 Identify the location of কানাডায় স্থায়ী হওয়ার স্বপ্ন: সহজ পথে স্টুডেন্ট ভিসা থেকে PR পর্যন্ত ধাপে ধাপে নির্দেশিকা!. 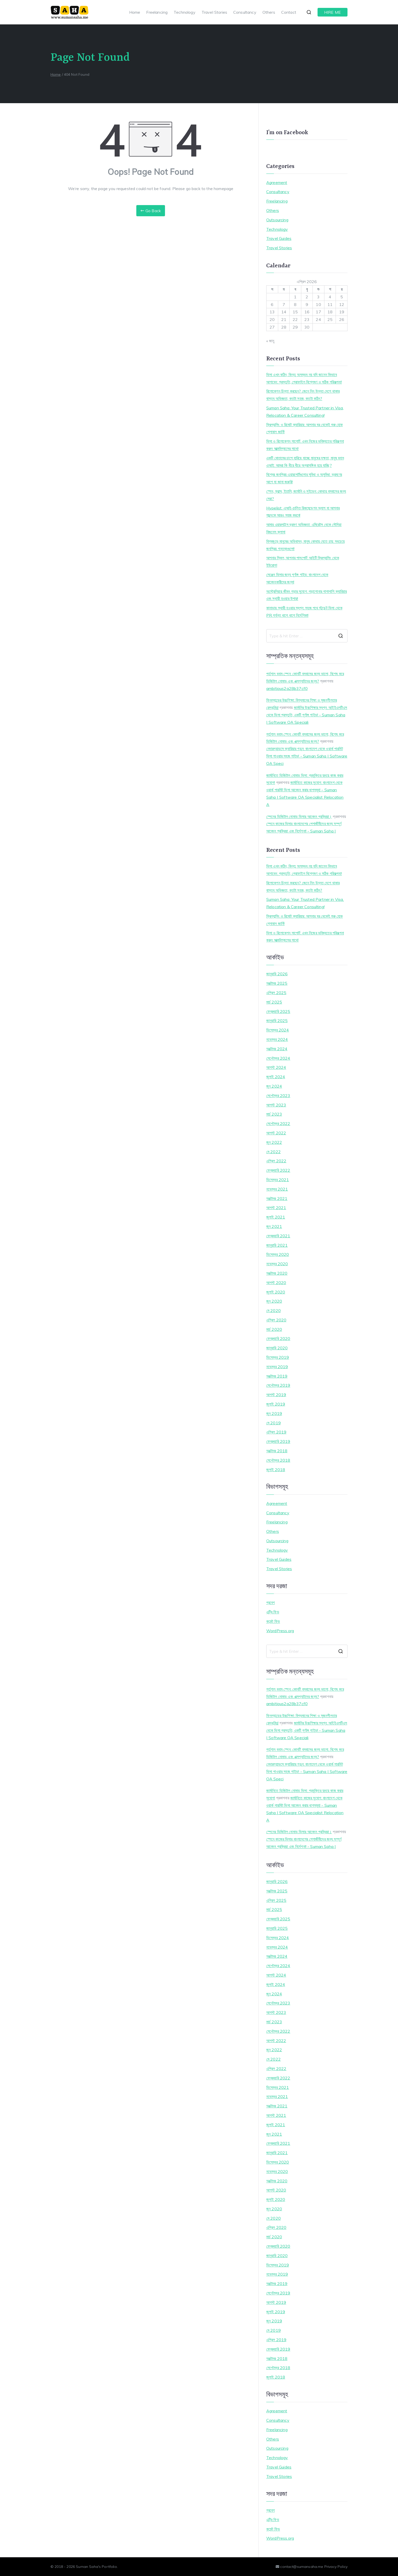
(304, 611).